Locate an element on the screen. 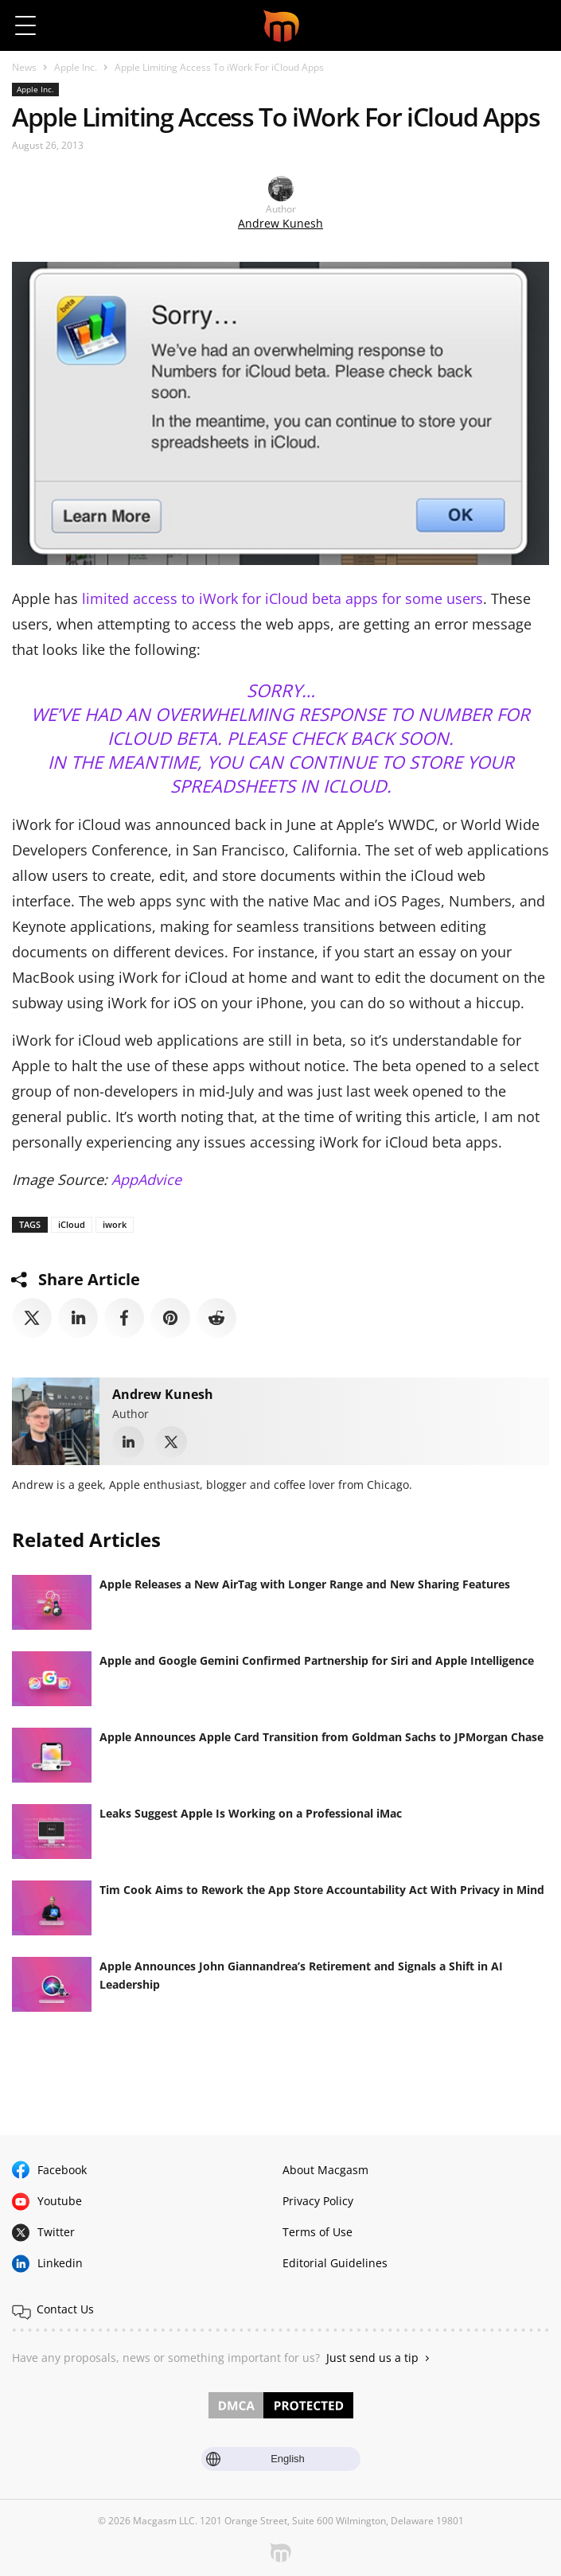  Terms of Use is located at coordinates (317, 2231).